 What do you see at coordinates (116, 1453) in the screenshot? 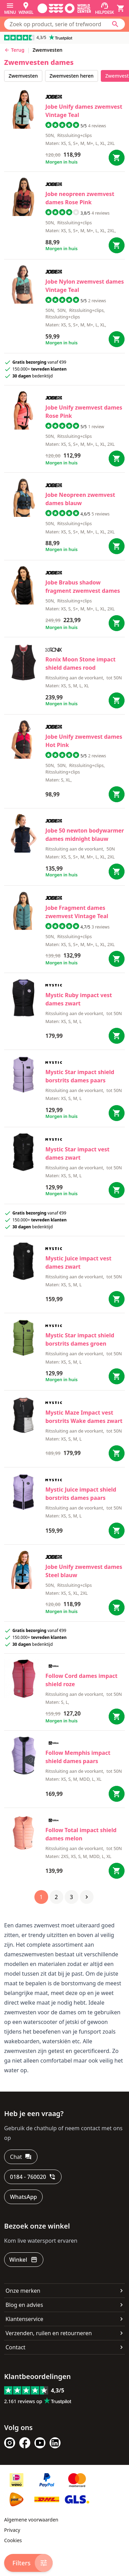
I see `[Bestel Maze Impact vest borstrits Wake dames zwart]` at bounding box center [116, 1453].